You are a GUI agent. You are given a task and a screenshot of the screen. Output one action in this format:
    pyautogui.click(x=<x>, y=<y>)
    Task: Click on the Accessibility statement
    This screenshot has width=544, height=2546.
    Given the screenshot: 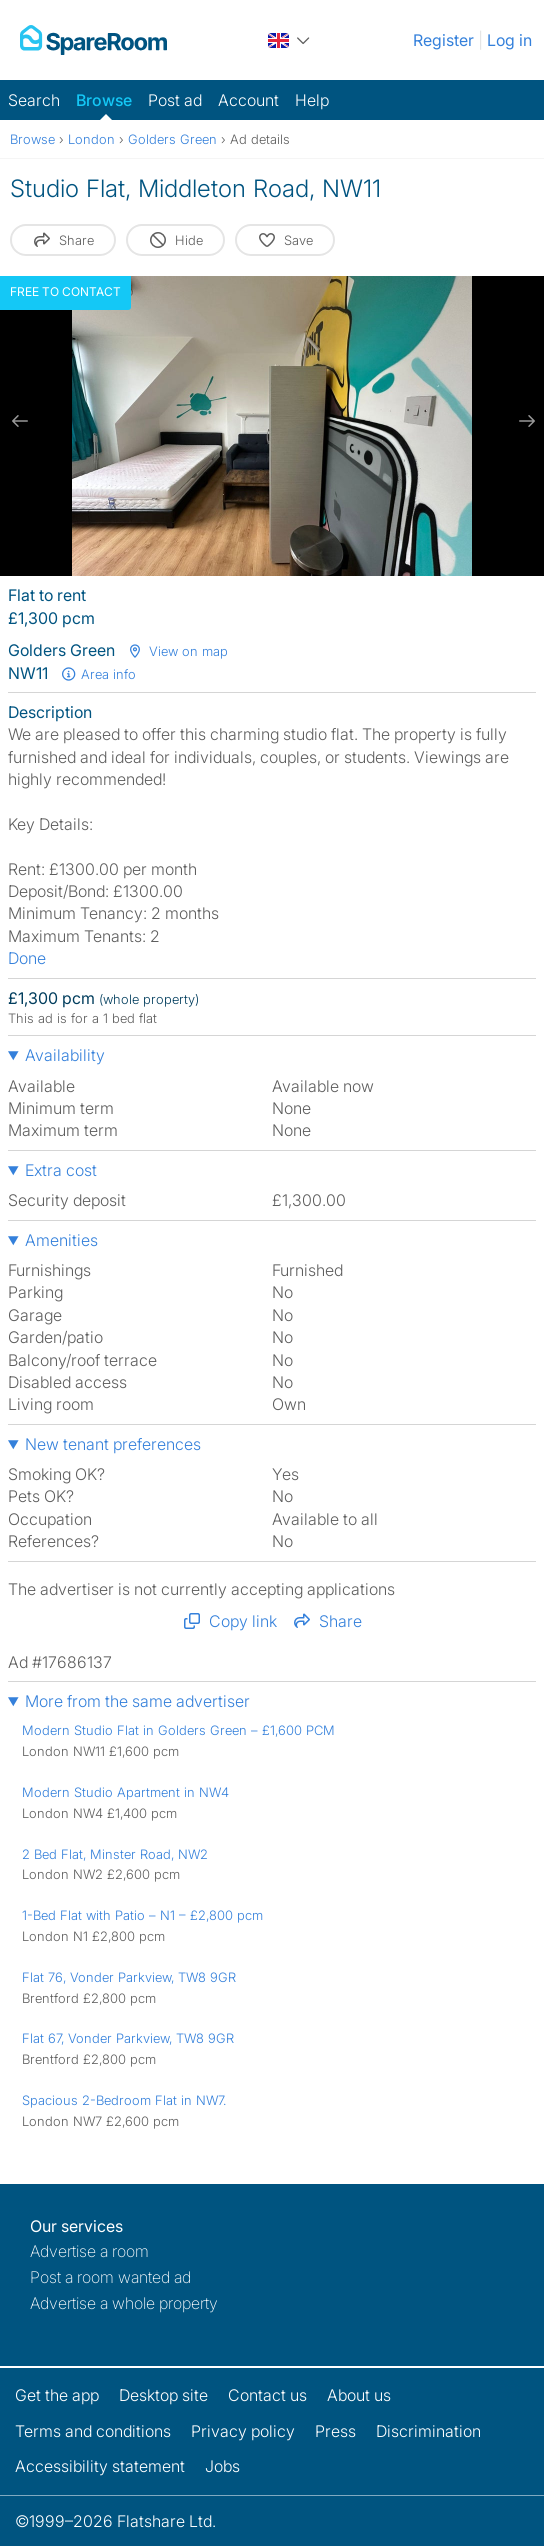 What is the action you would take?
    pyautogui.click(x=100, y=2466)
    